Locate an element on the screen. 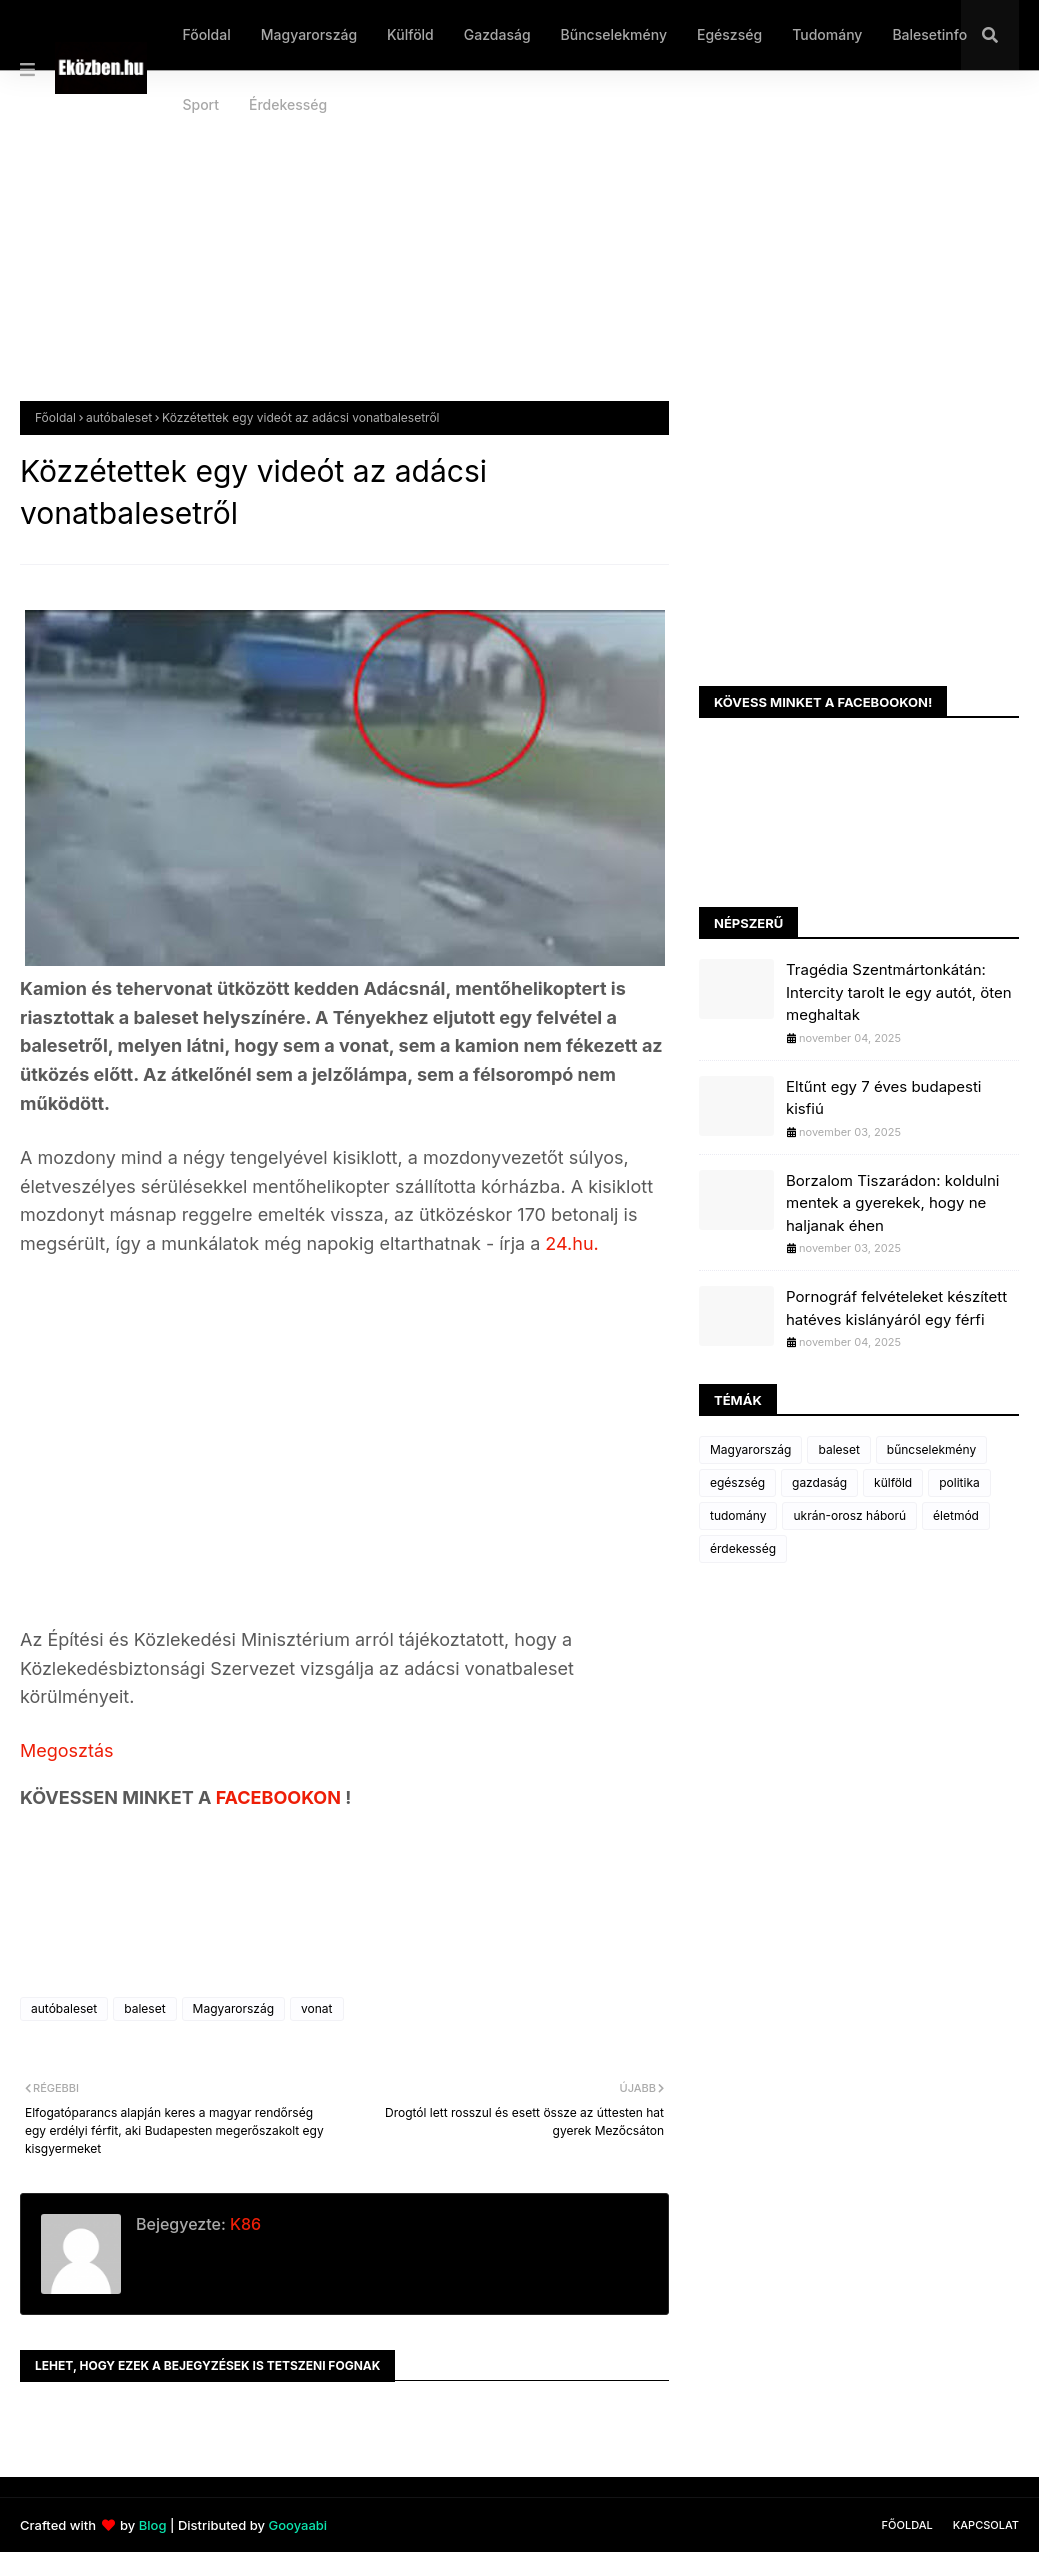 The width and height of the screenshot is (1039, 2552). Balesetinfo [menuitem] is located at coordinates (929, 34).